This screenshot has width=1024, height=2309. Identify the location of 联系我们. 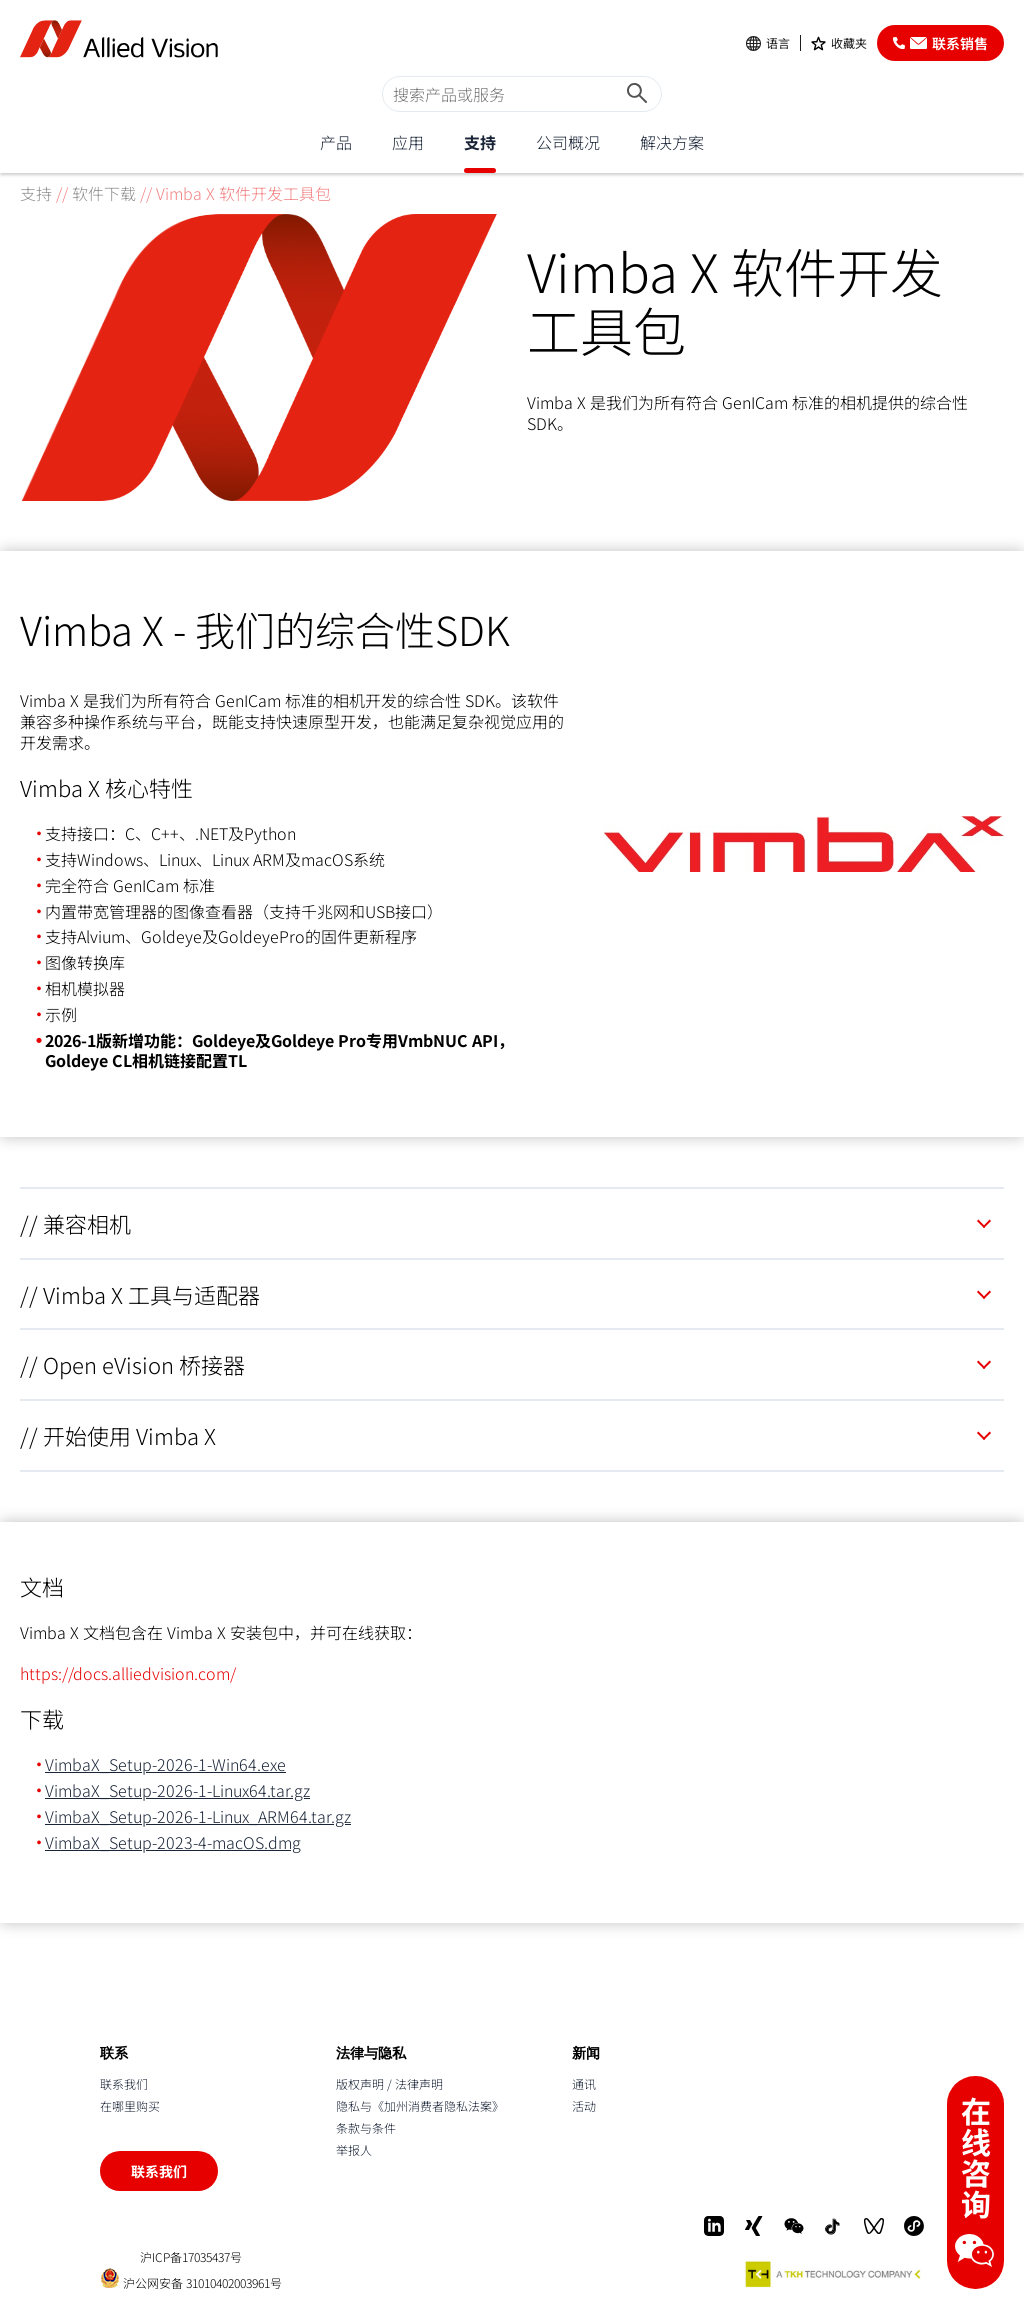
(124, 2083).